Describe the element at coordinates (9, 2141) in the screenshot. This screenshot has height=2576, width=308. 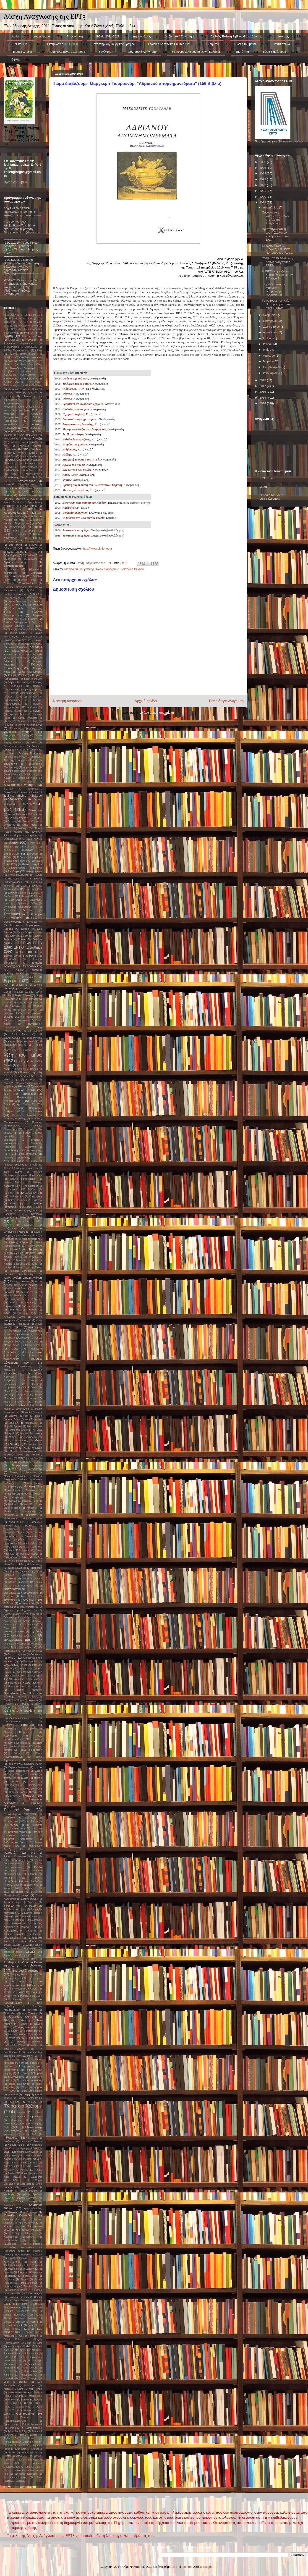
I see `Φλεβάρης` at that location.